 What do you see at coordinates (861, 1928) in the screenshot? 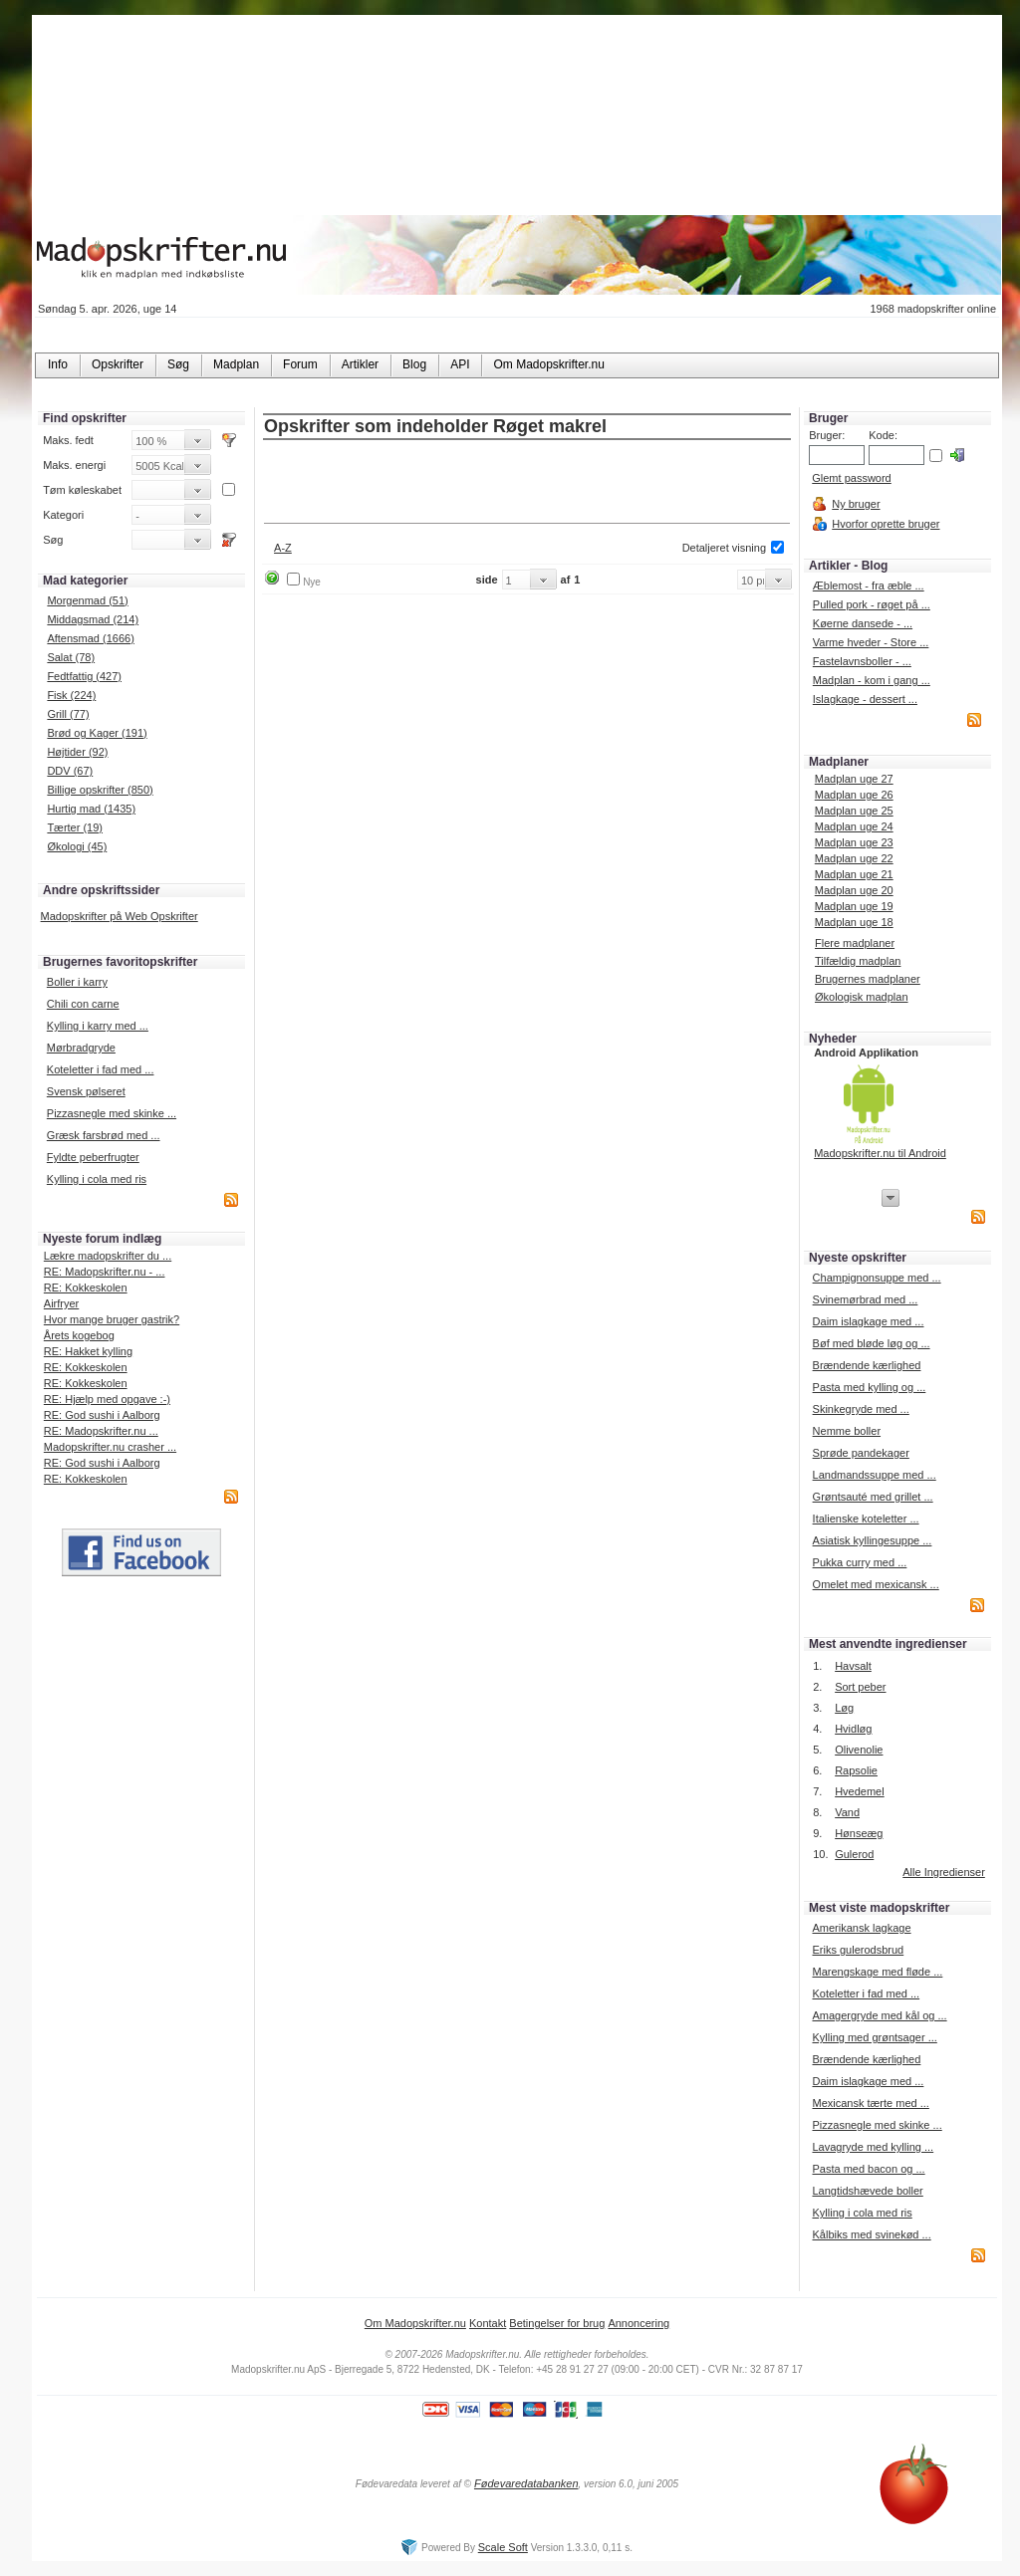
I see `Amerikansk lagkage` at bounding box center [861, 1928].